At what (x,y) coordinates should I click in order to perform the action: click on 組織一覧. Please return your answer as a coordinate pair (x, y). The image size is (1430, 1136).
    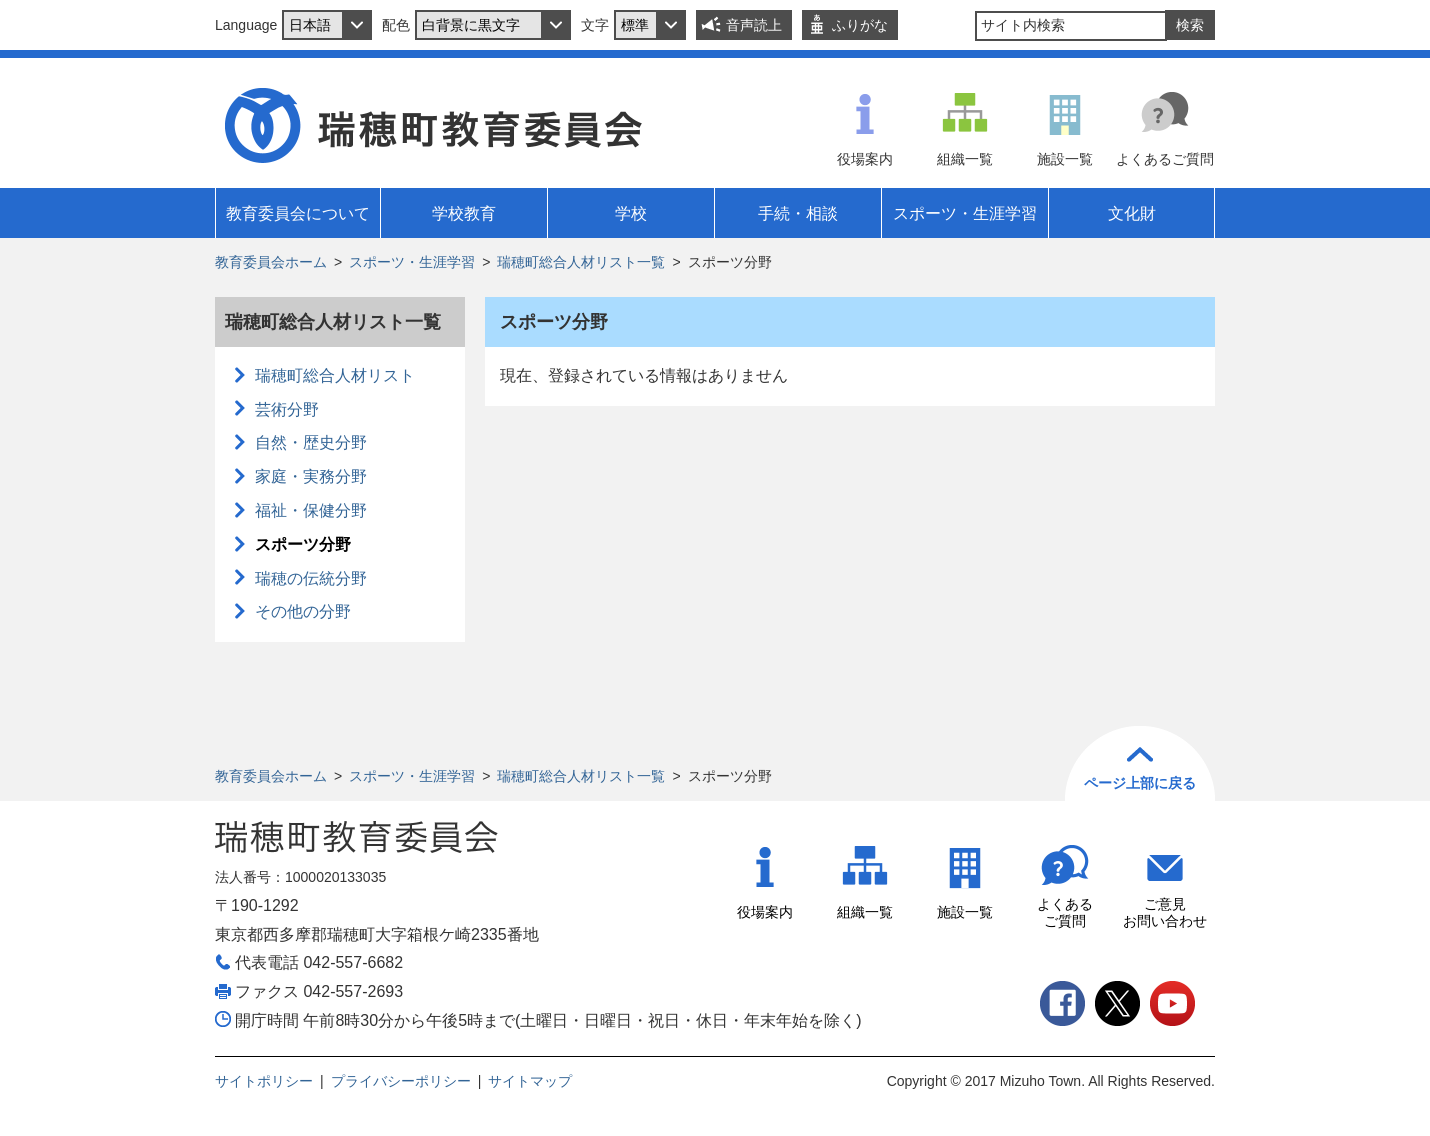
    Looking at the image, I should click on (965, 159).